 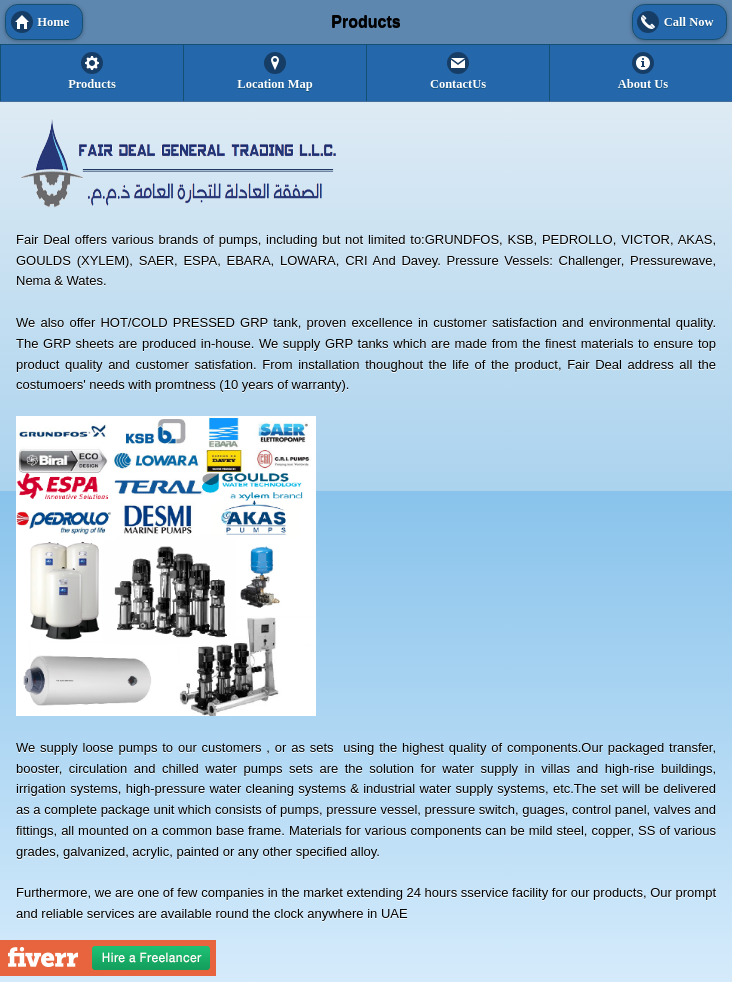 What do you see at coordinates (458, 84) in the screenshot?
I see `ContactUs` at bounding box center [458, 84].